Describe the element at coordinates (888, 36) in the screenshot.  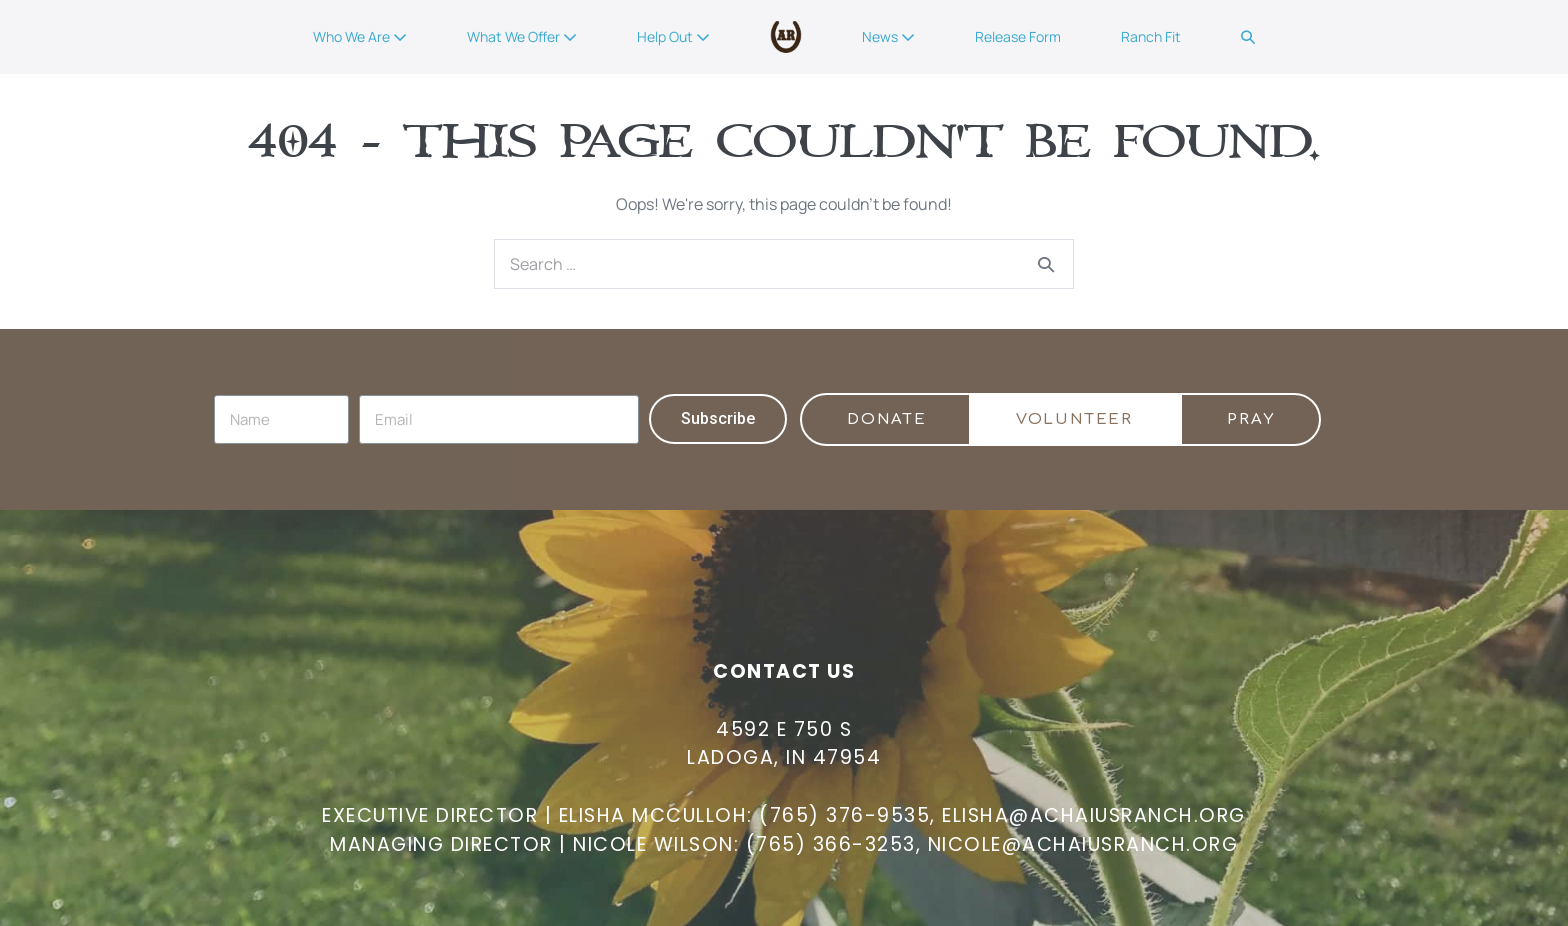
I see `News` at that location.